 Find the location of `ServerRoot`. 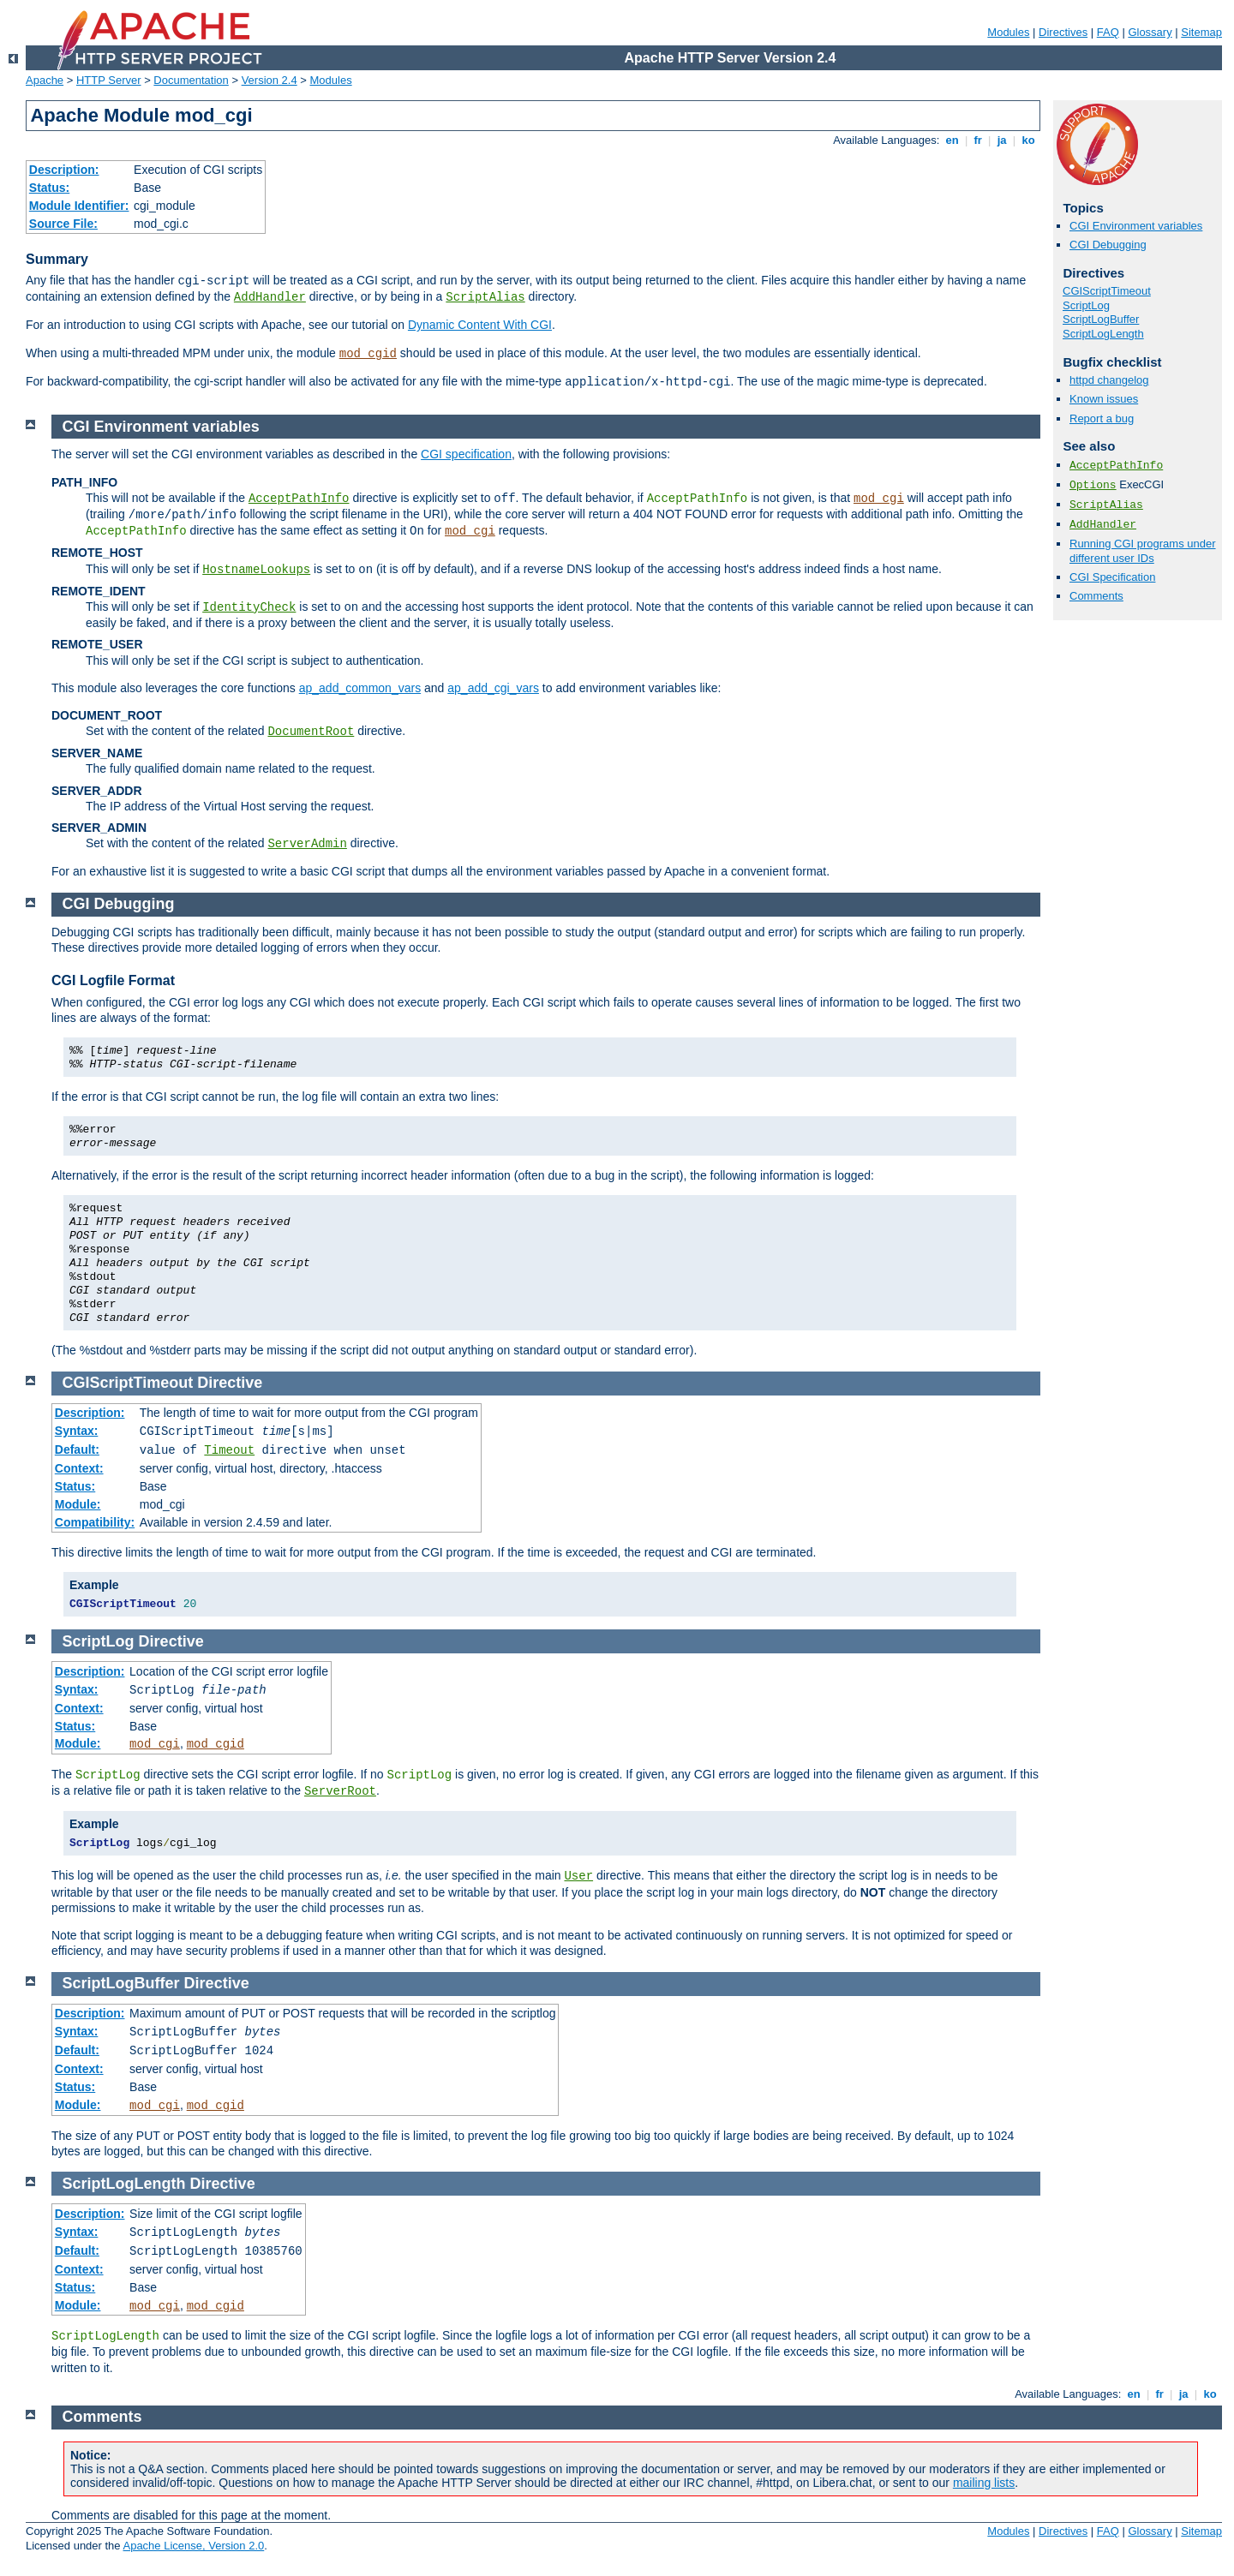

ServerRoot is located at coordinates (340, 1791).